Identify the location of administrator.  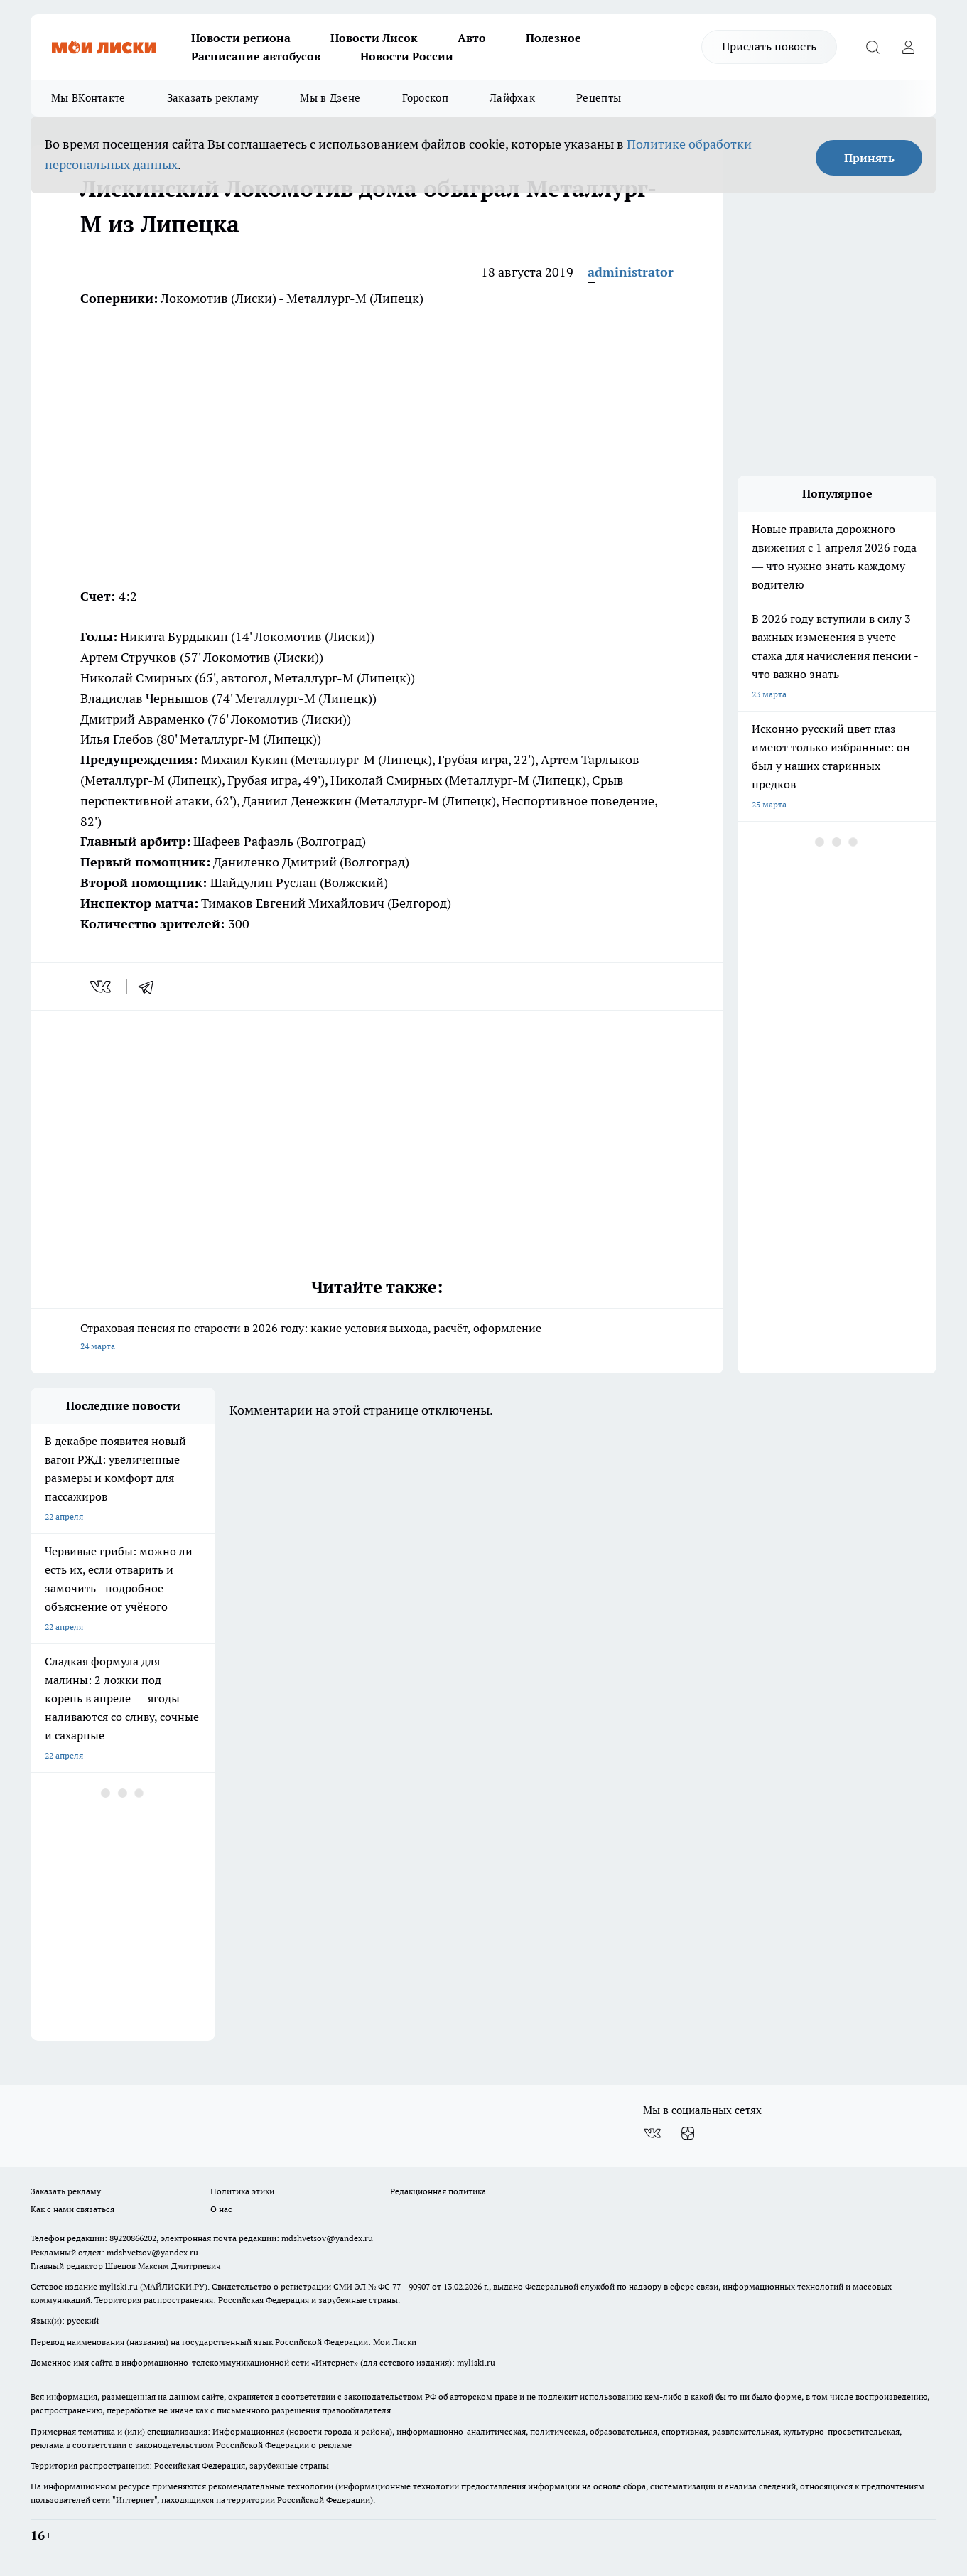
(631, 272).